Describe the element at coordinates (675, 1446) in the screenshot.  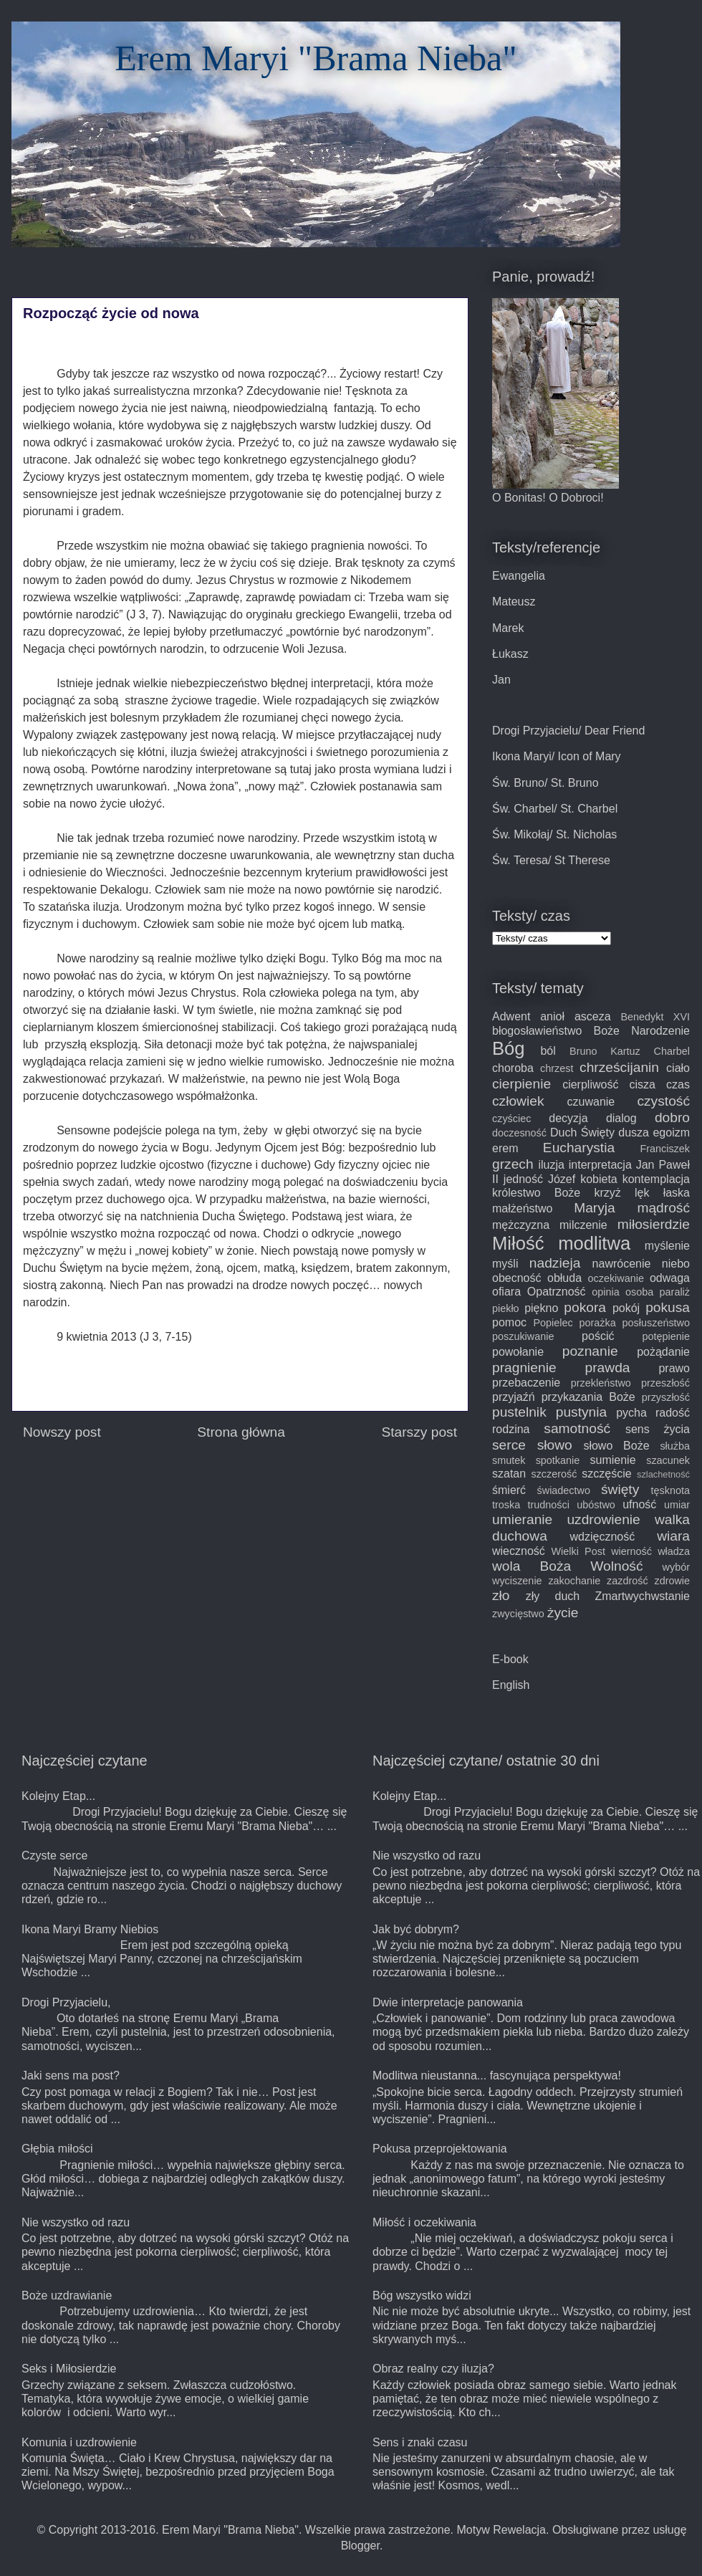
I see `służba` at that location.